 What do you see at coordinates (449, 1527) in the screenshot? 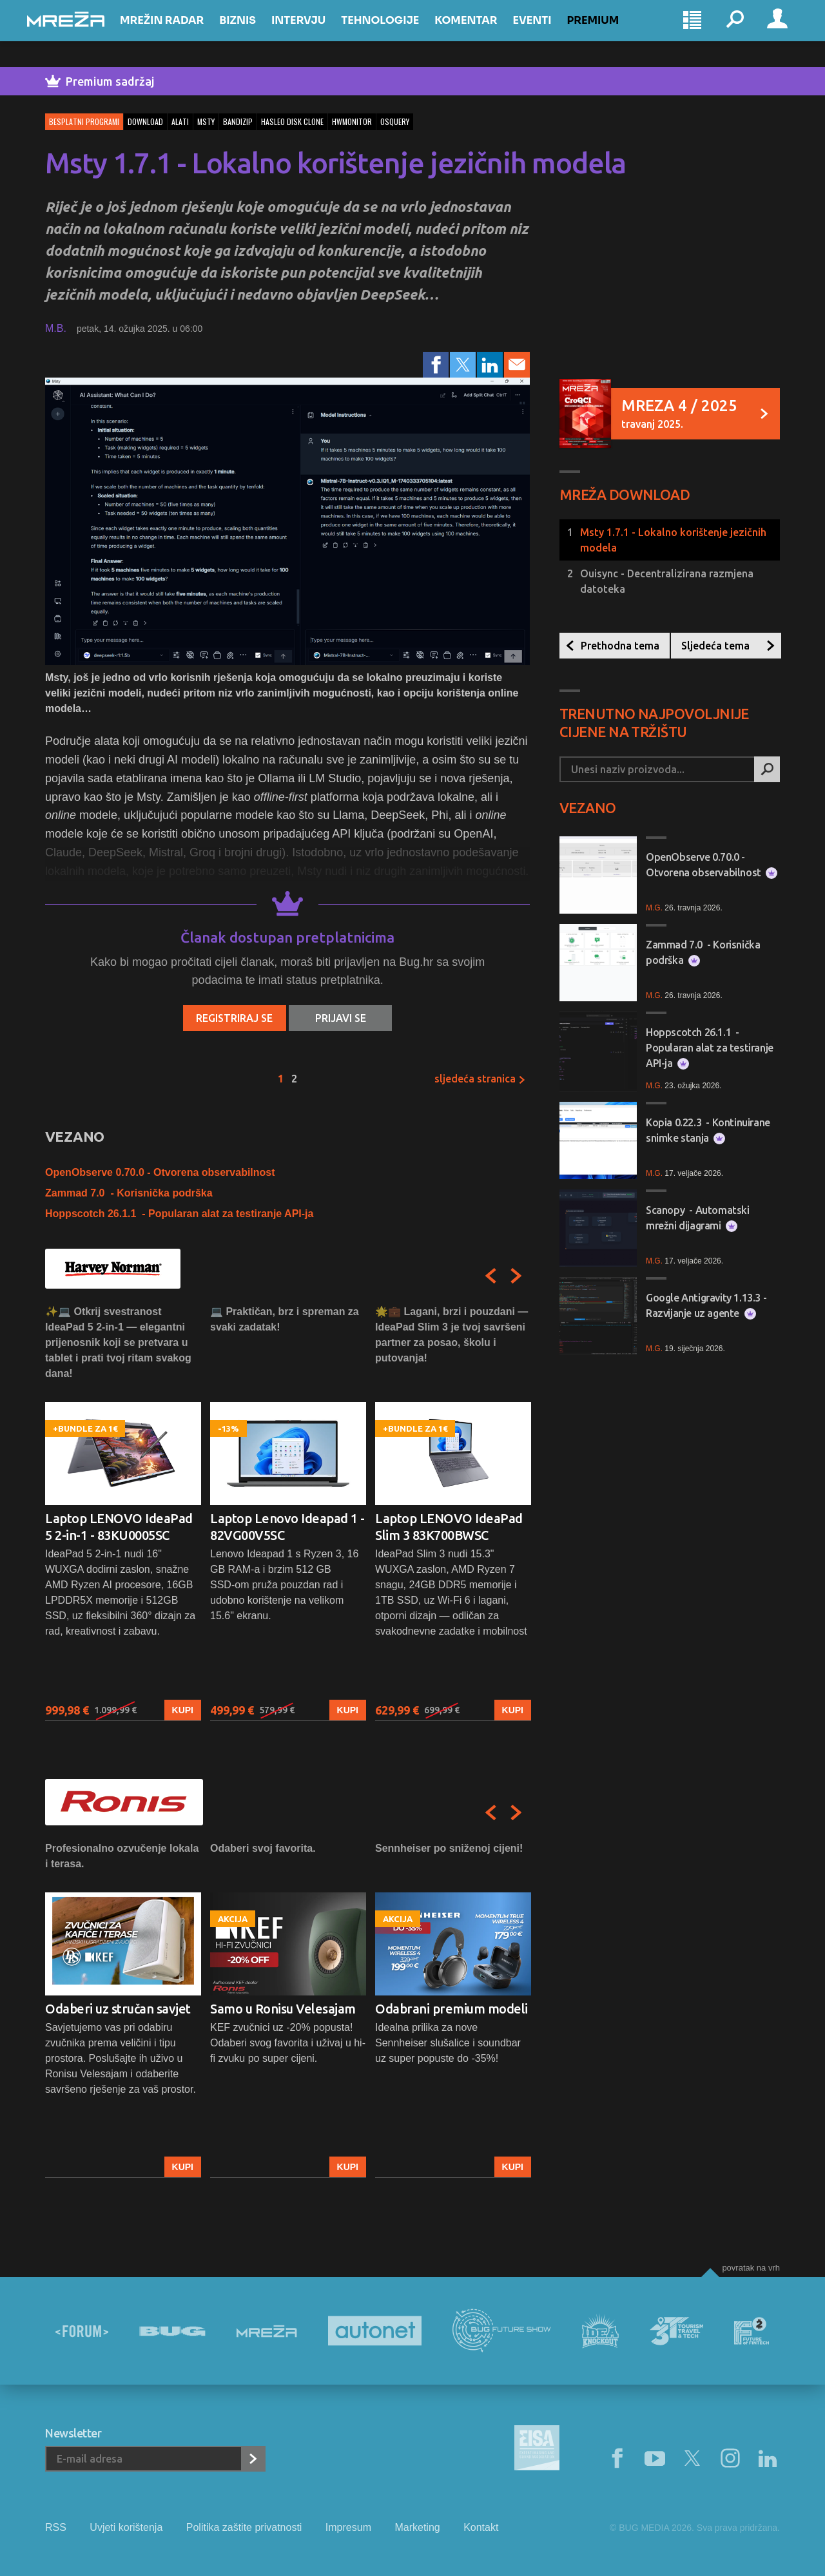
I see `Laptop LENOVO IdeaPad Slim 3 83K700BWSC` at bounding box center [449, 1527].